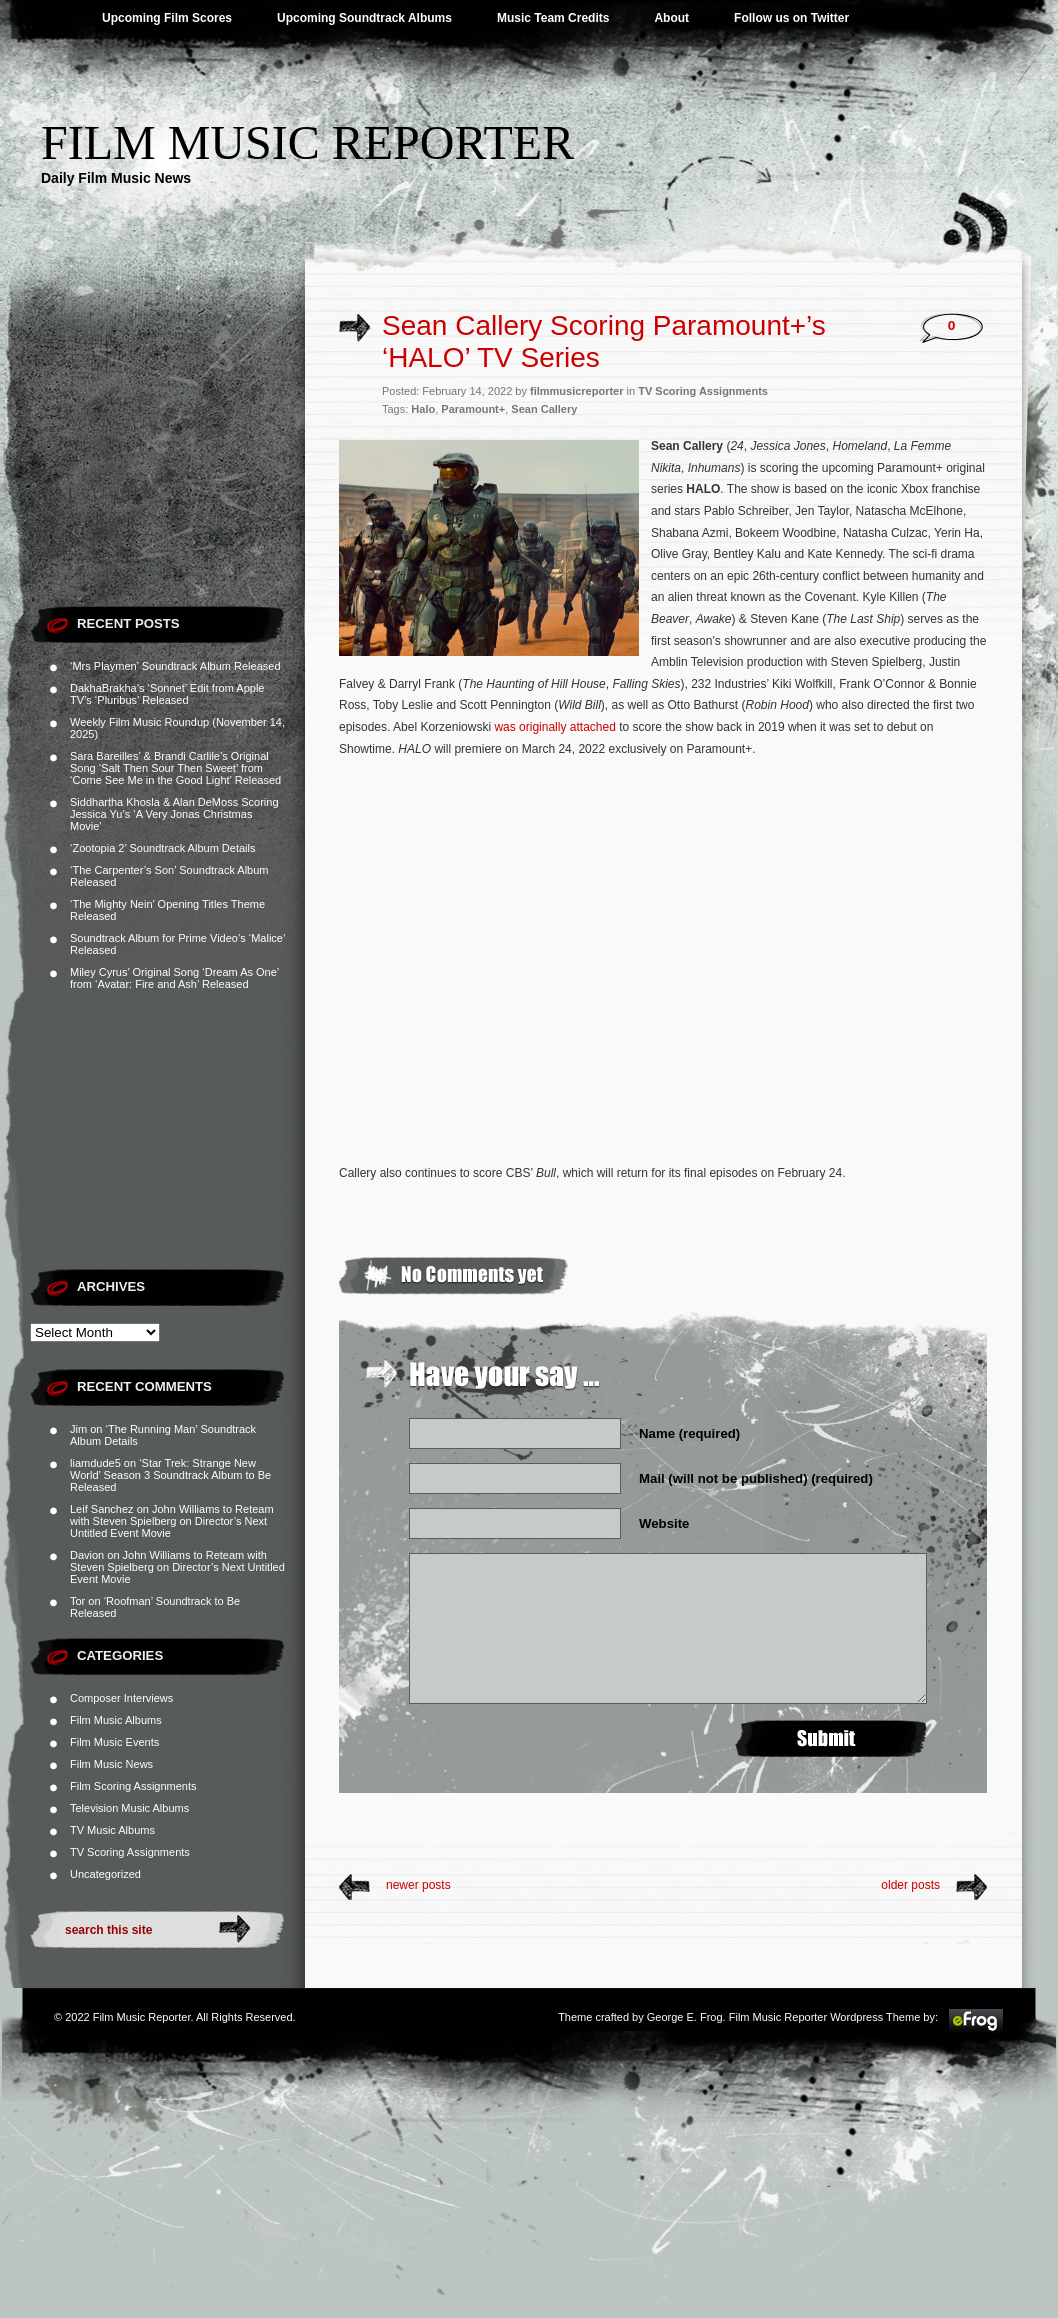  I want to click on DakhaBrakha’s ‘Sonnet’ Edit from Apple TV’s ‘Pluribus’ Released, so click(167, 694).